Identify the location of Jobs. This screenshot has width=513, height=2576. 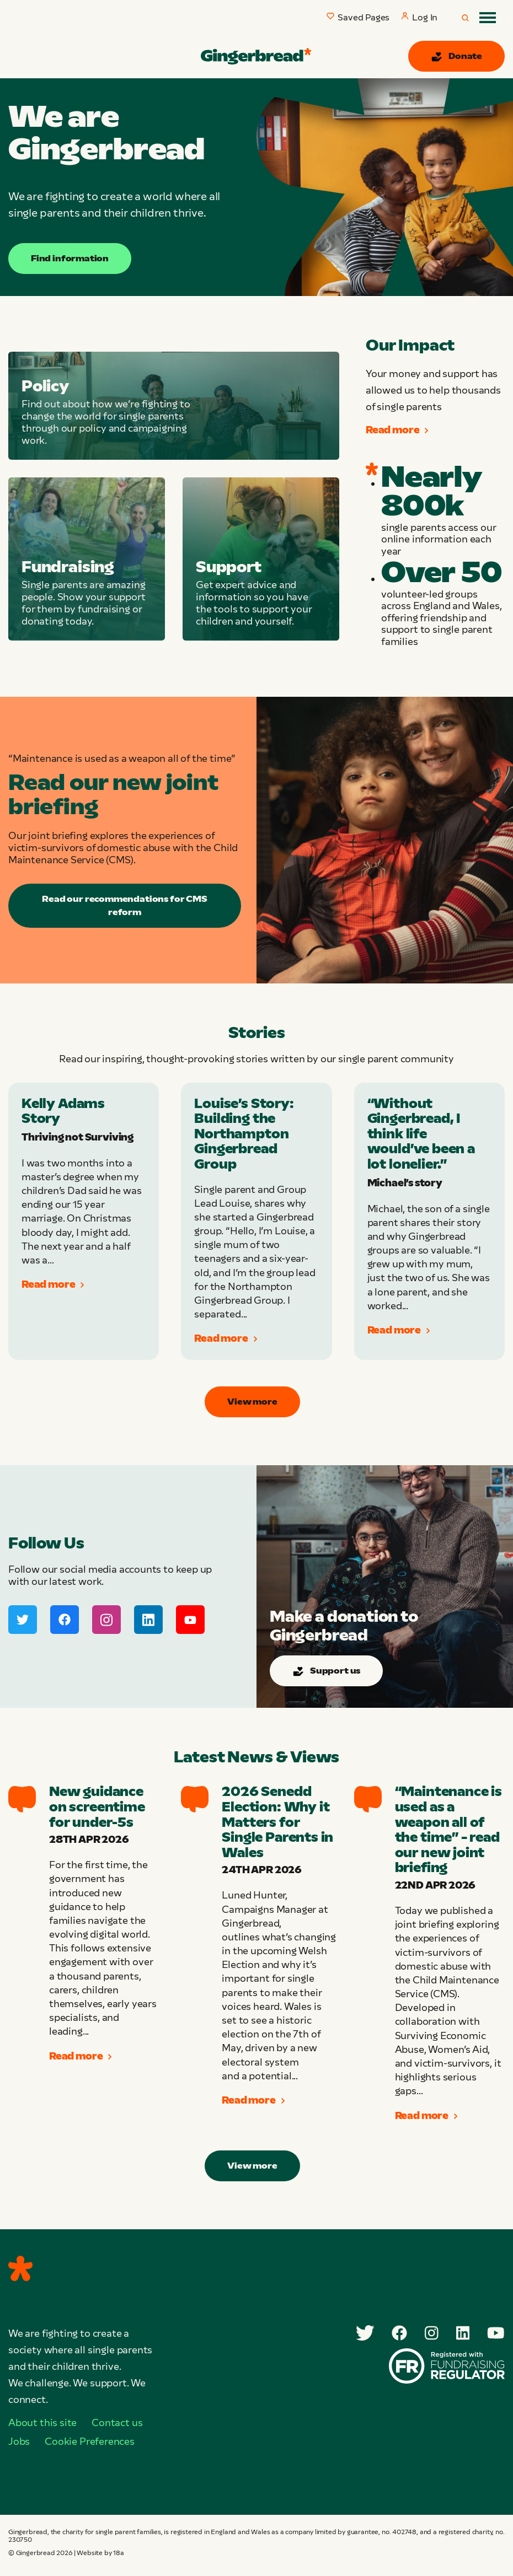
(19, 2441).